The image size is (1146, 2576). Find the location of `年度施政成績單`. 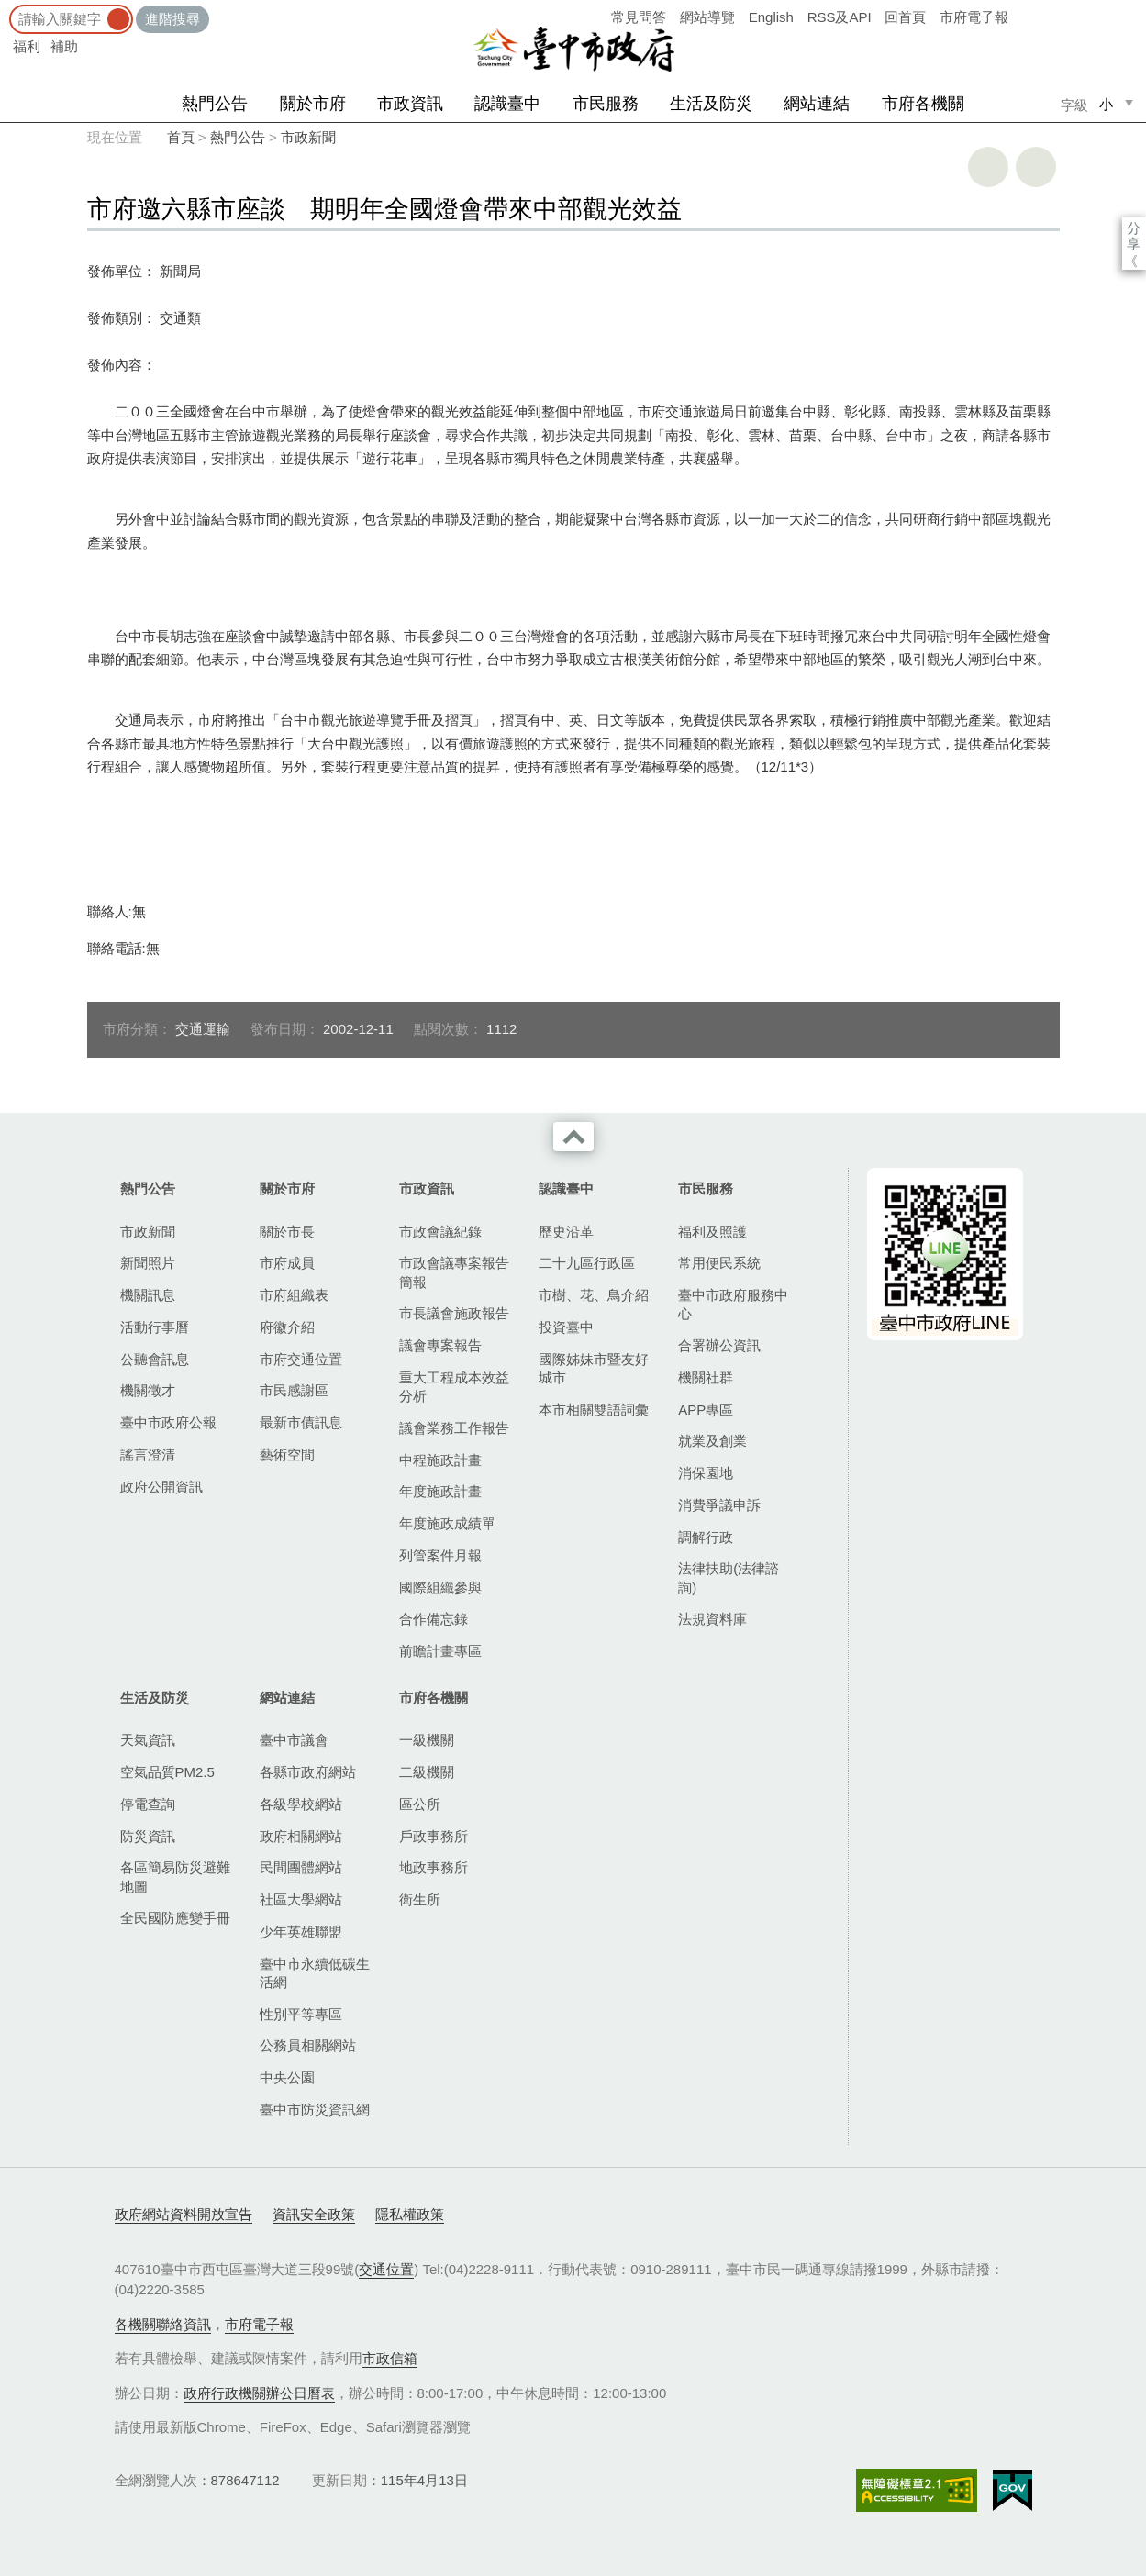

年度施政成績單 is located at coordinates (447, 1523).